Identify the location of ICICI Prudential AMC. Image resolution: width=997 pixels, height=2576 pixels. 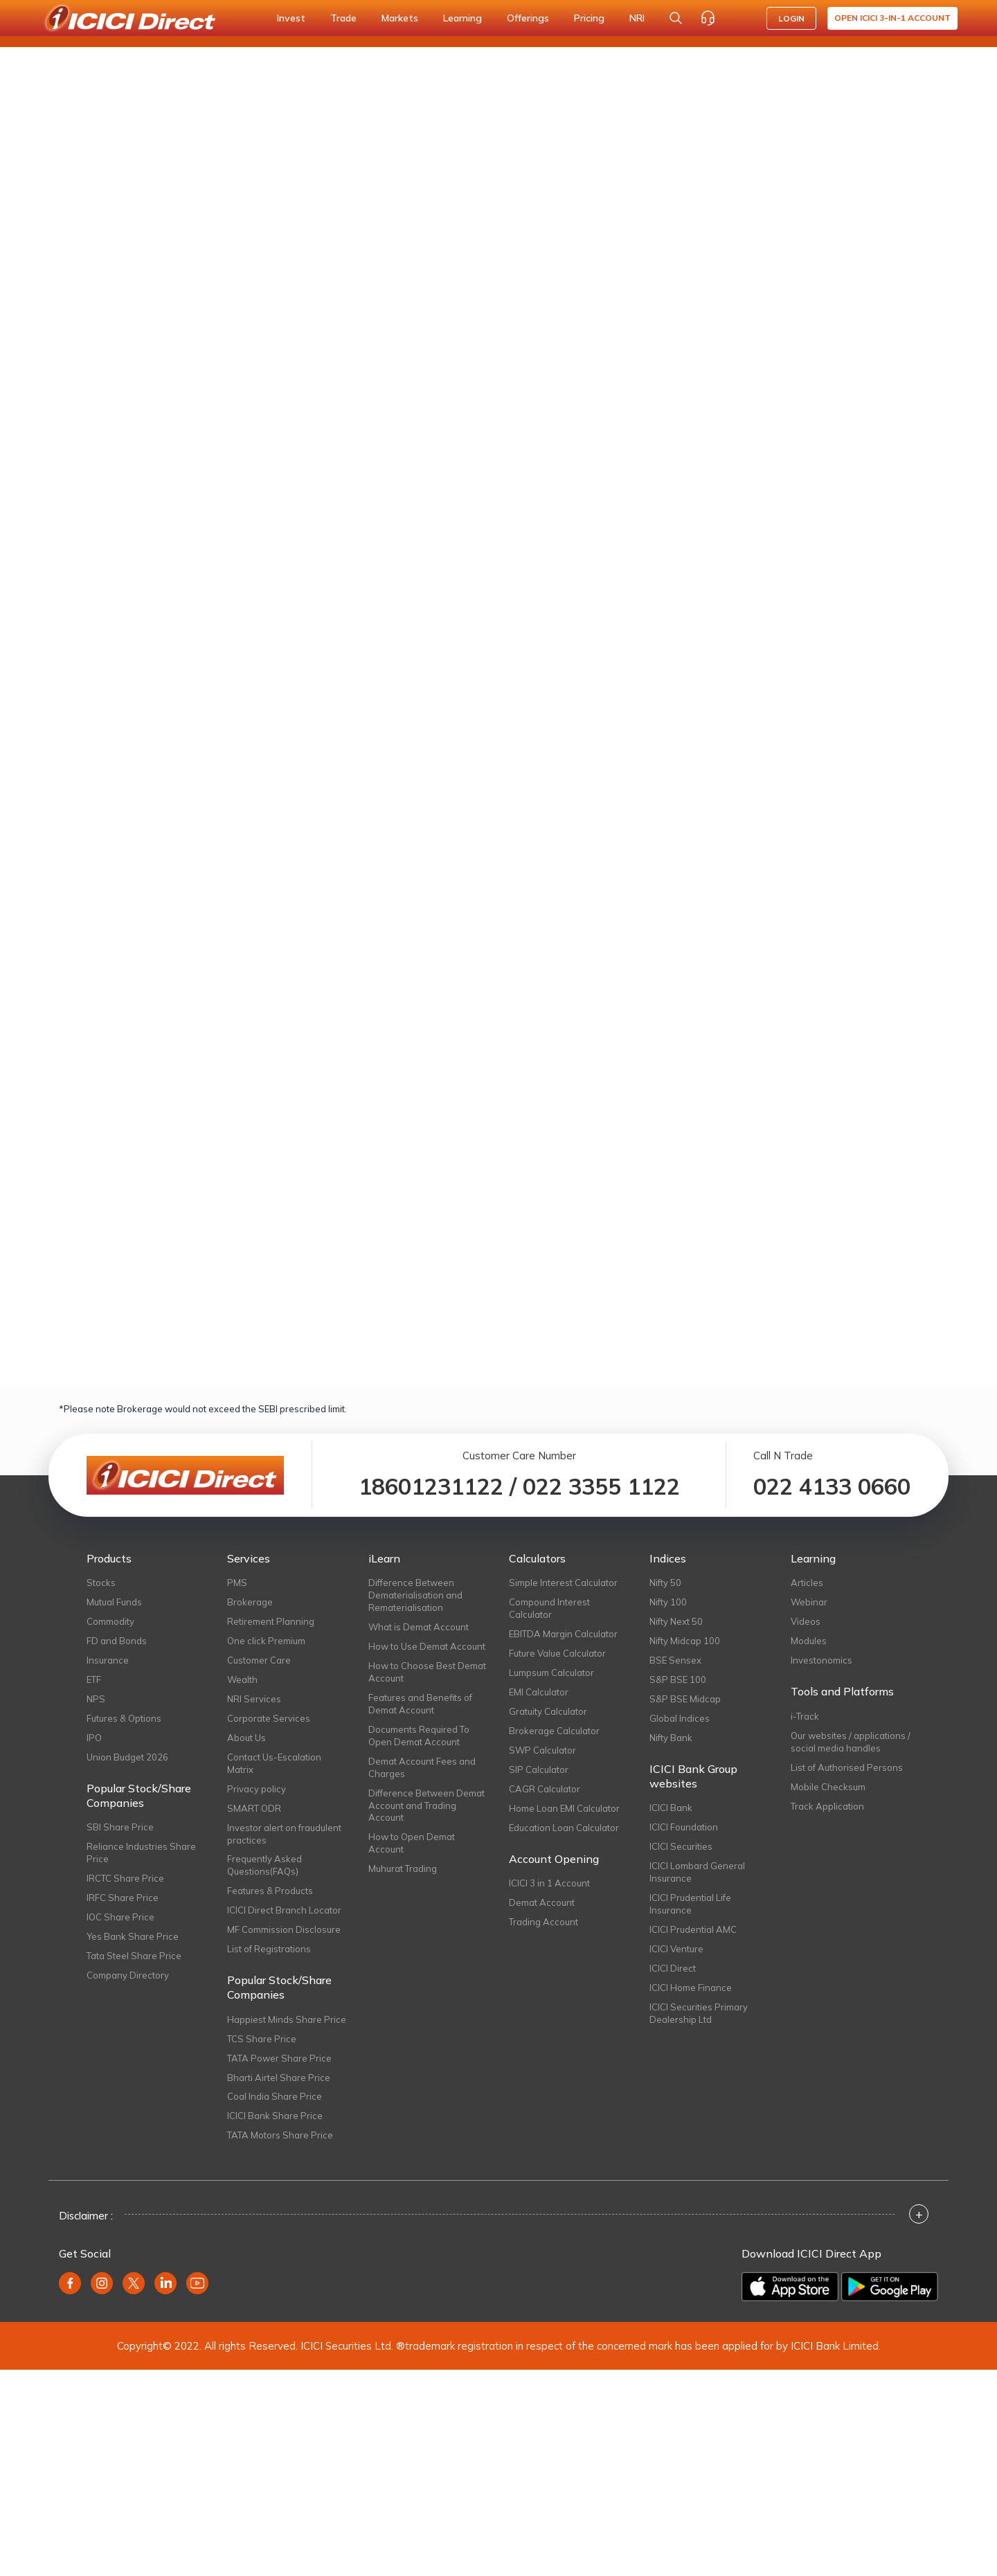
(693, 1929).